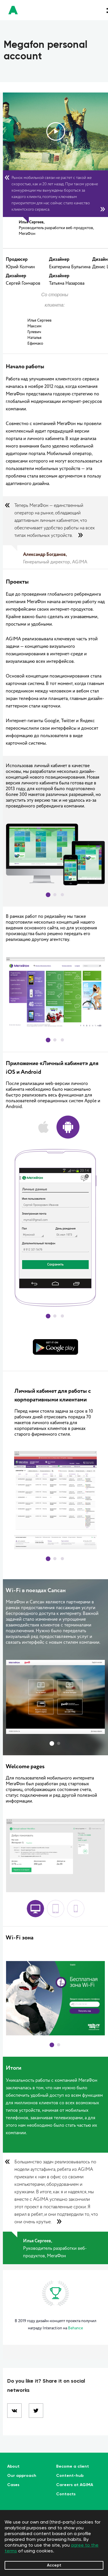  Describe the element at coordinates (65, 2494) in the screenshot. I see `Contacts` at that location.